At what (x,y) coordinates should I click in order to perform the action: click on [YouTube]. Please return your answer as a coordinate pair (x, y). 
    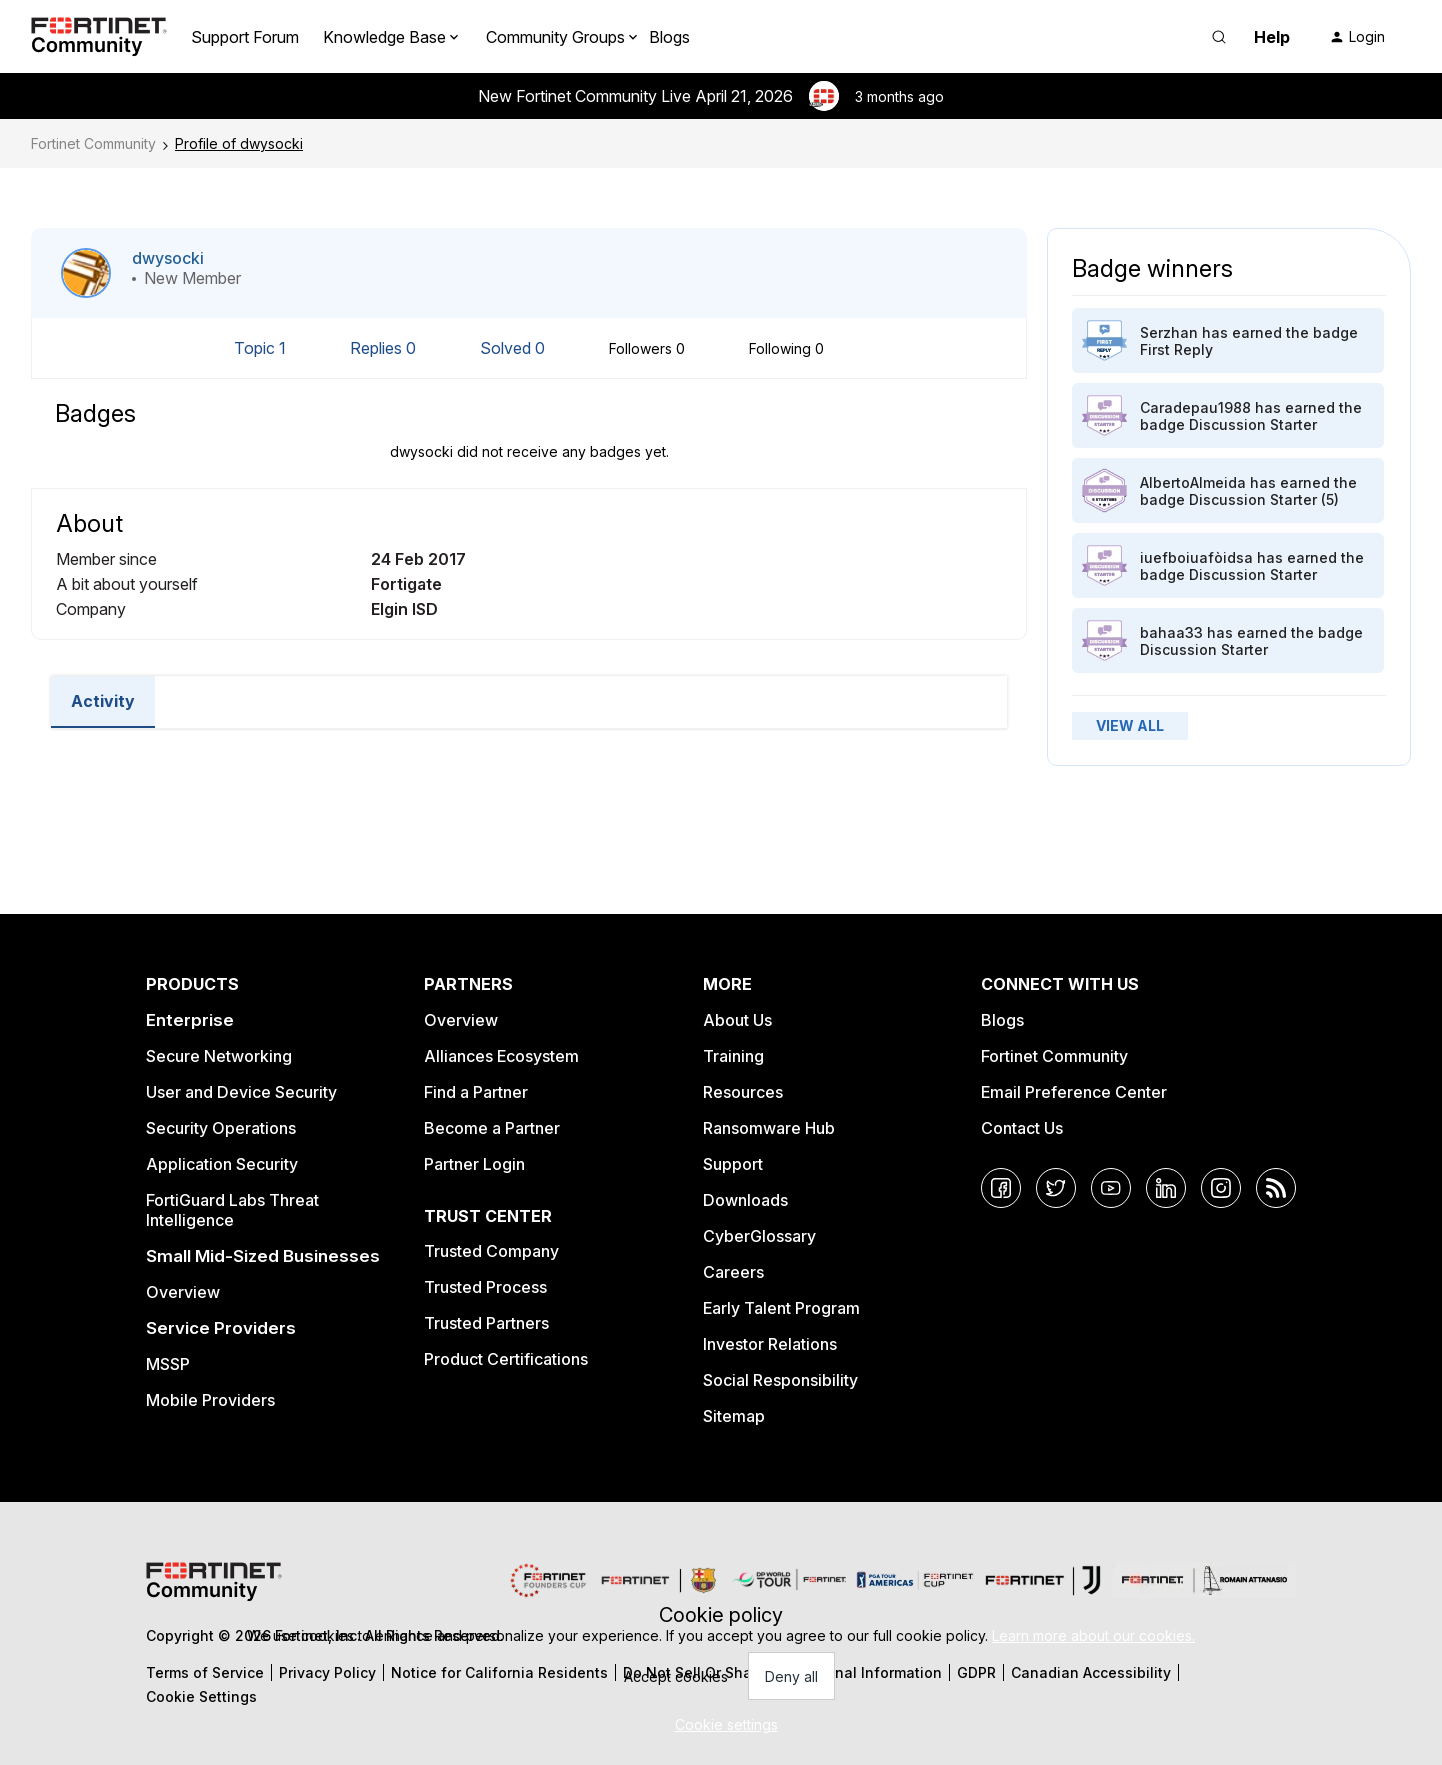
    Looking at the image, I should click on (1111, 1188).